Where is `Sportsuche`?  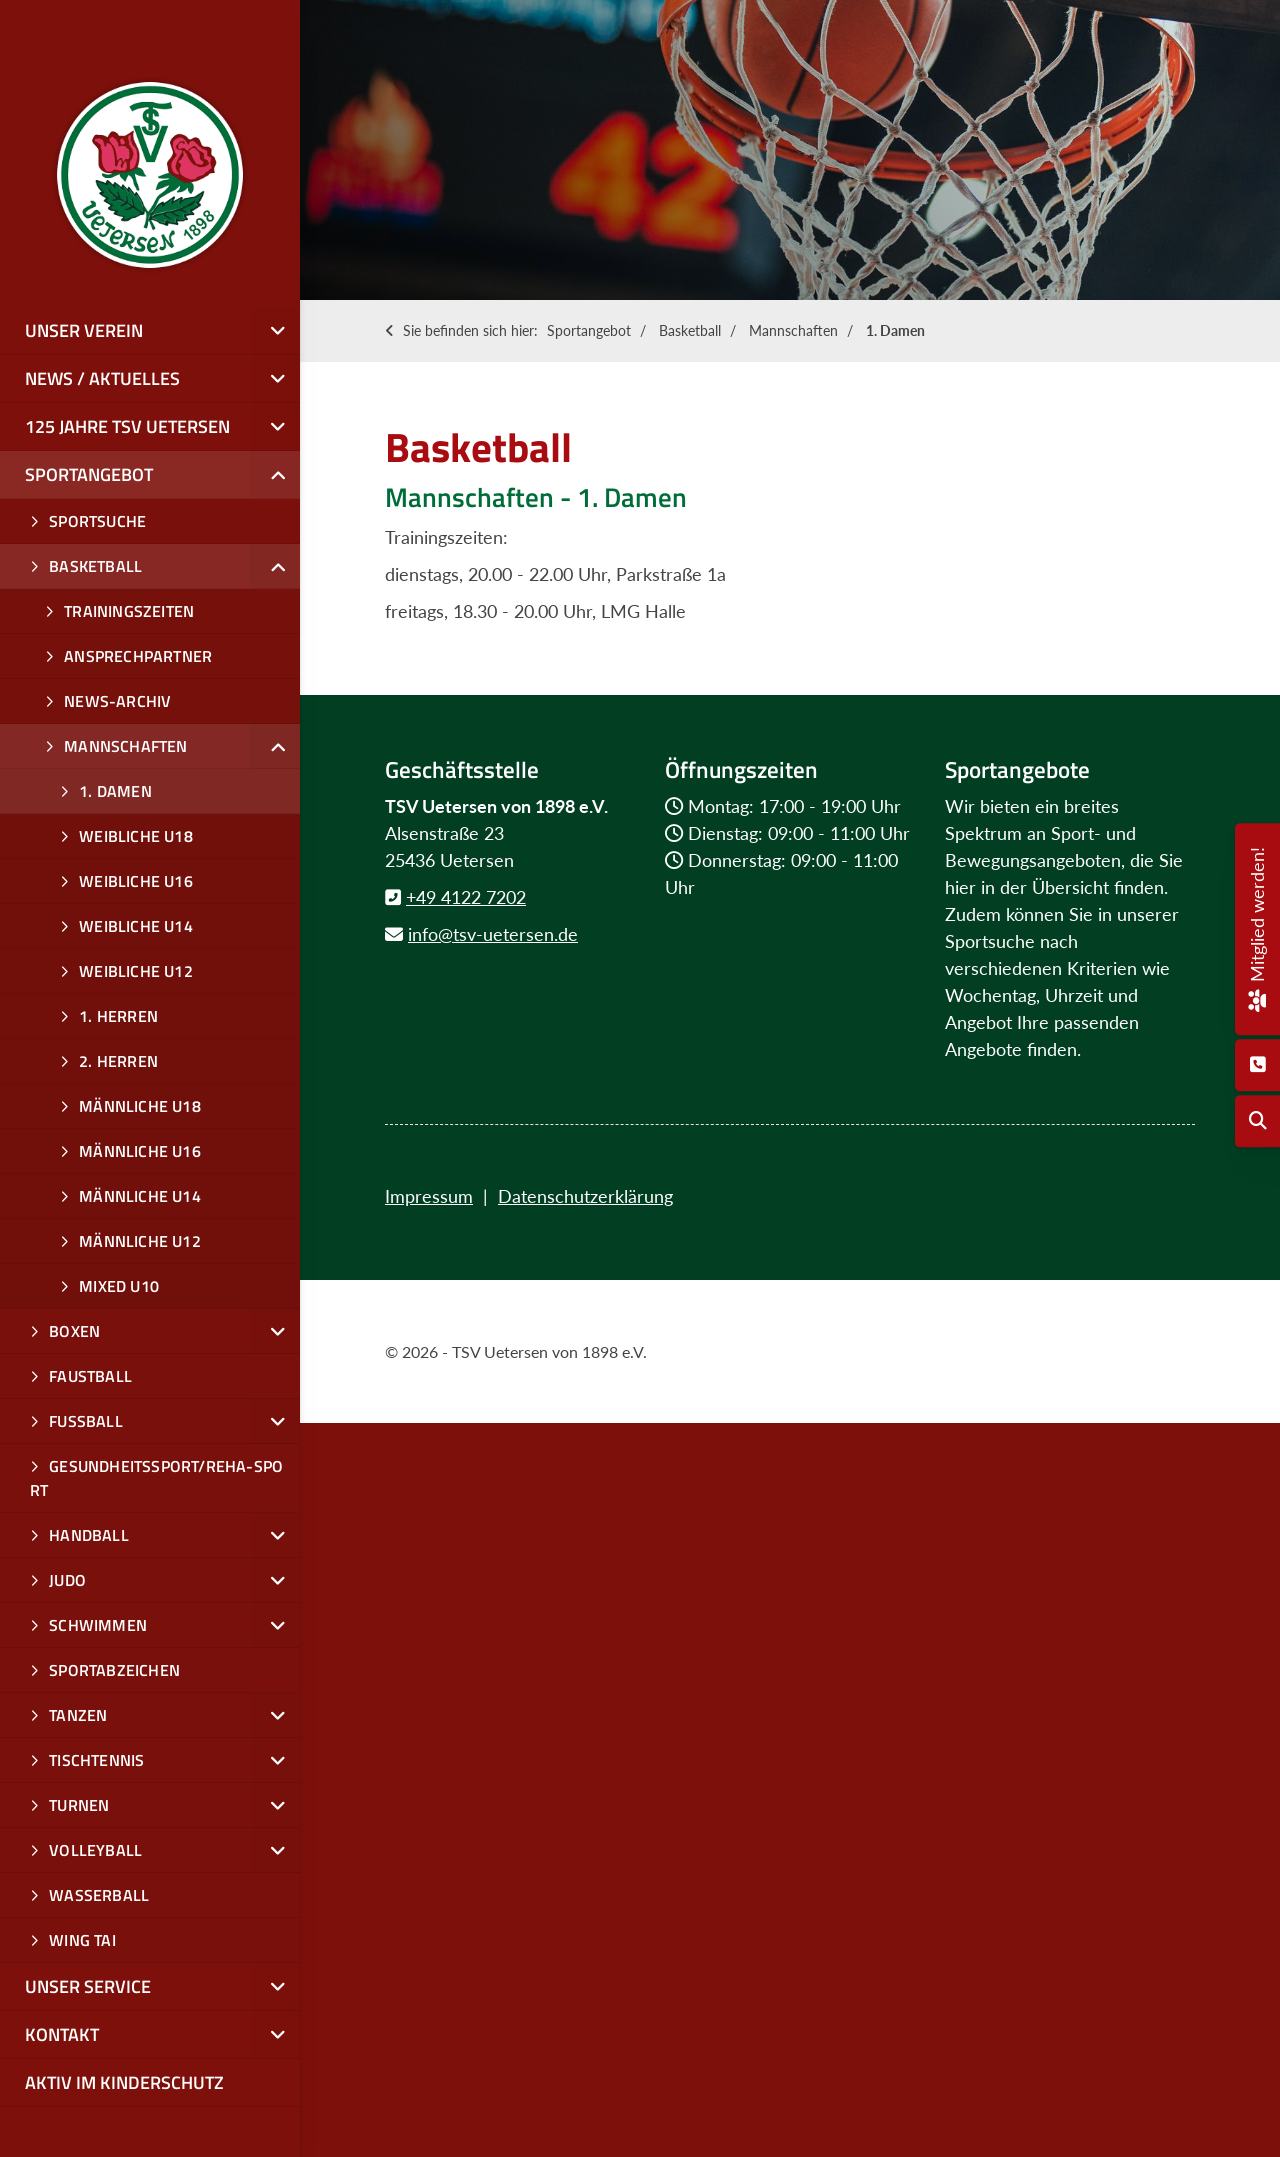 Sportsuche is located at coordinates (97, 521).